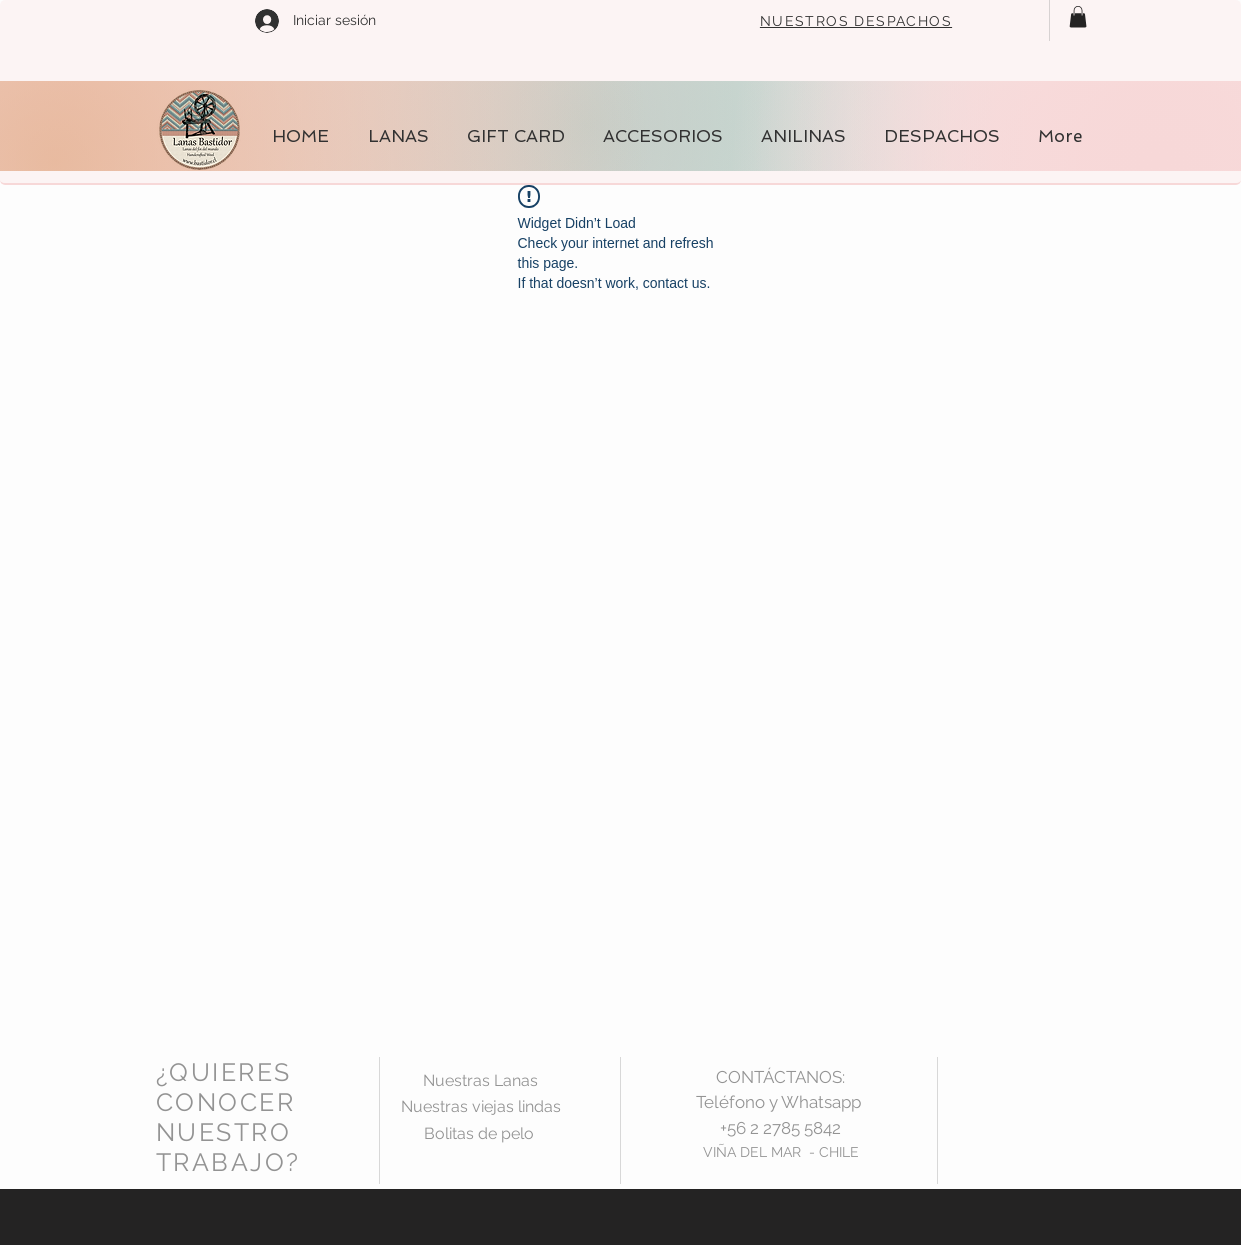 Image resolution: width=1241 pixels, height=1245 pixels. I want to click on [button], so click(1078, 17).